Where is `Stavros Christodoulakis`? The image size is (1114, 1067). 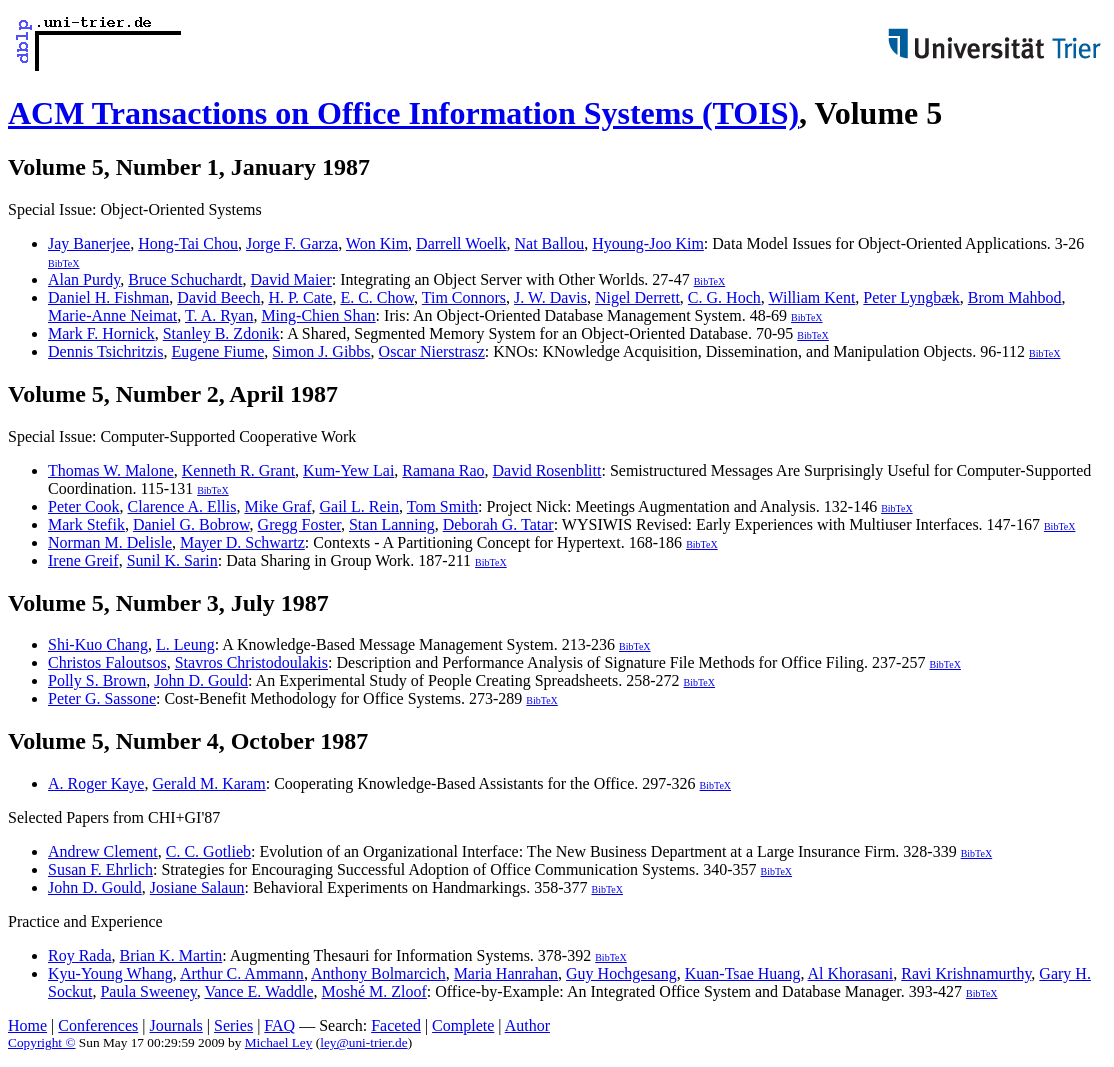 Stavros Christodoulakis is located at coordinates (251, 662).